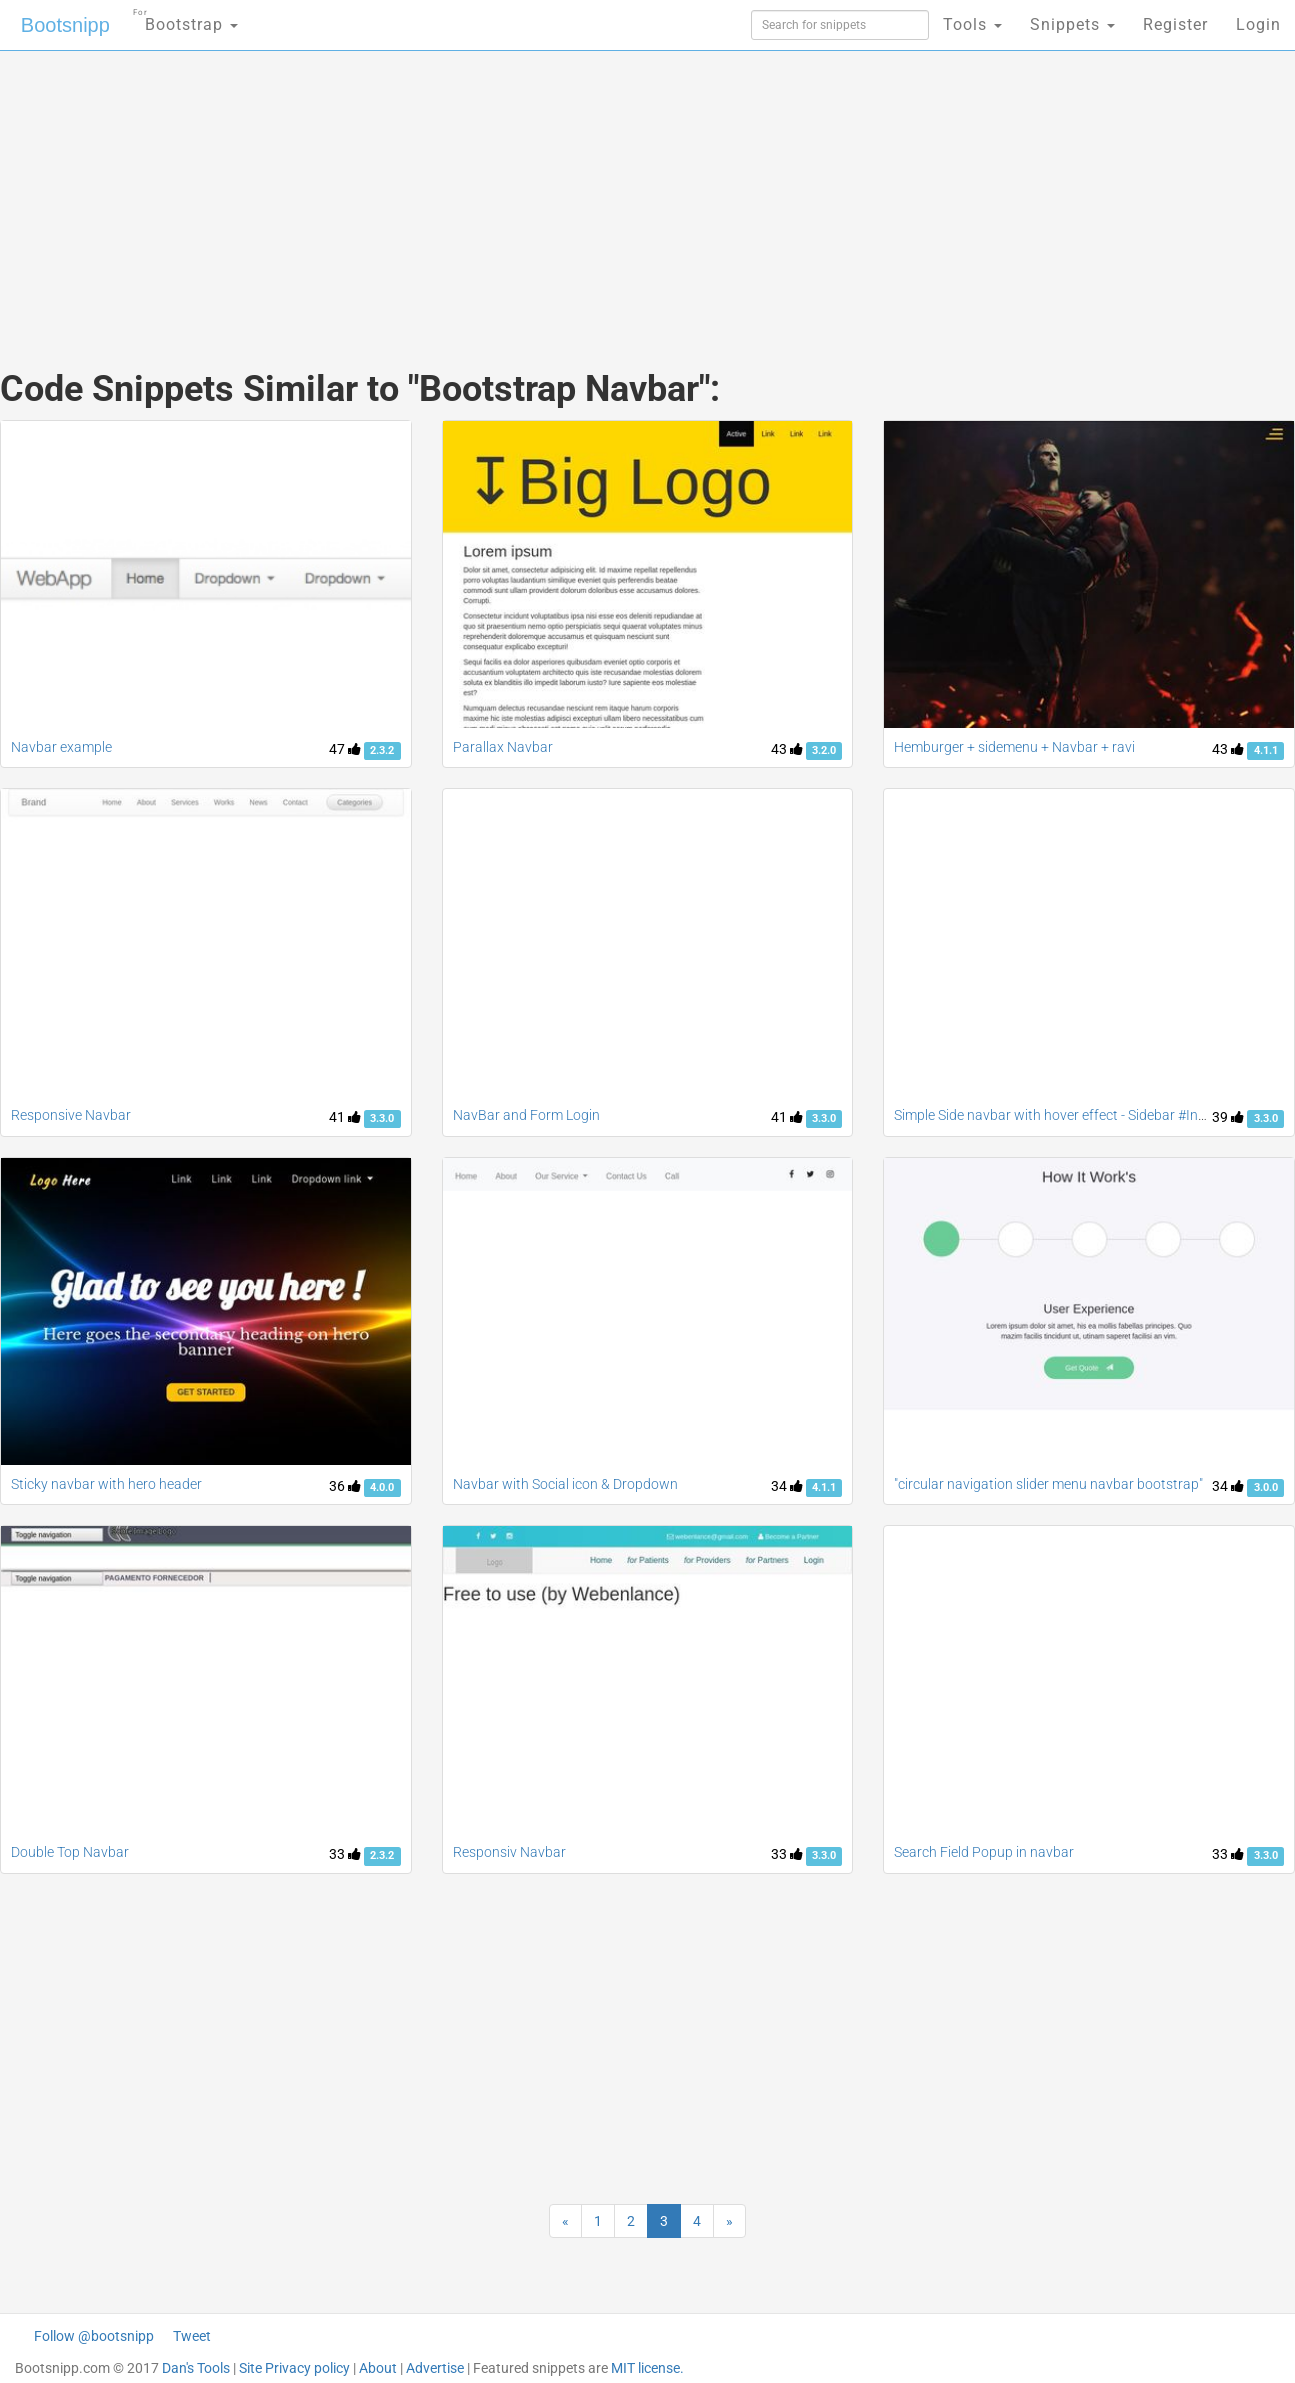  I want to click on 36, so click(345, 1486).